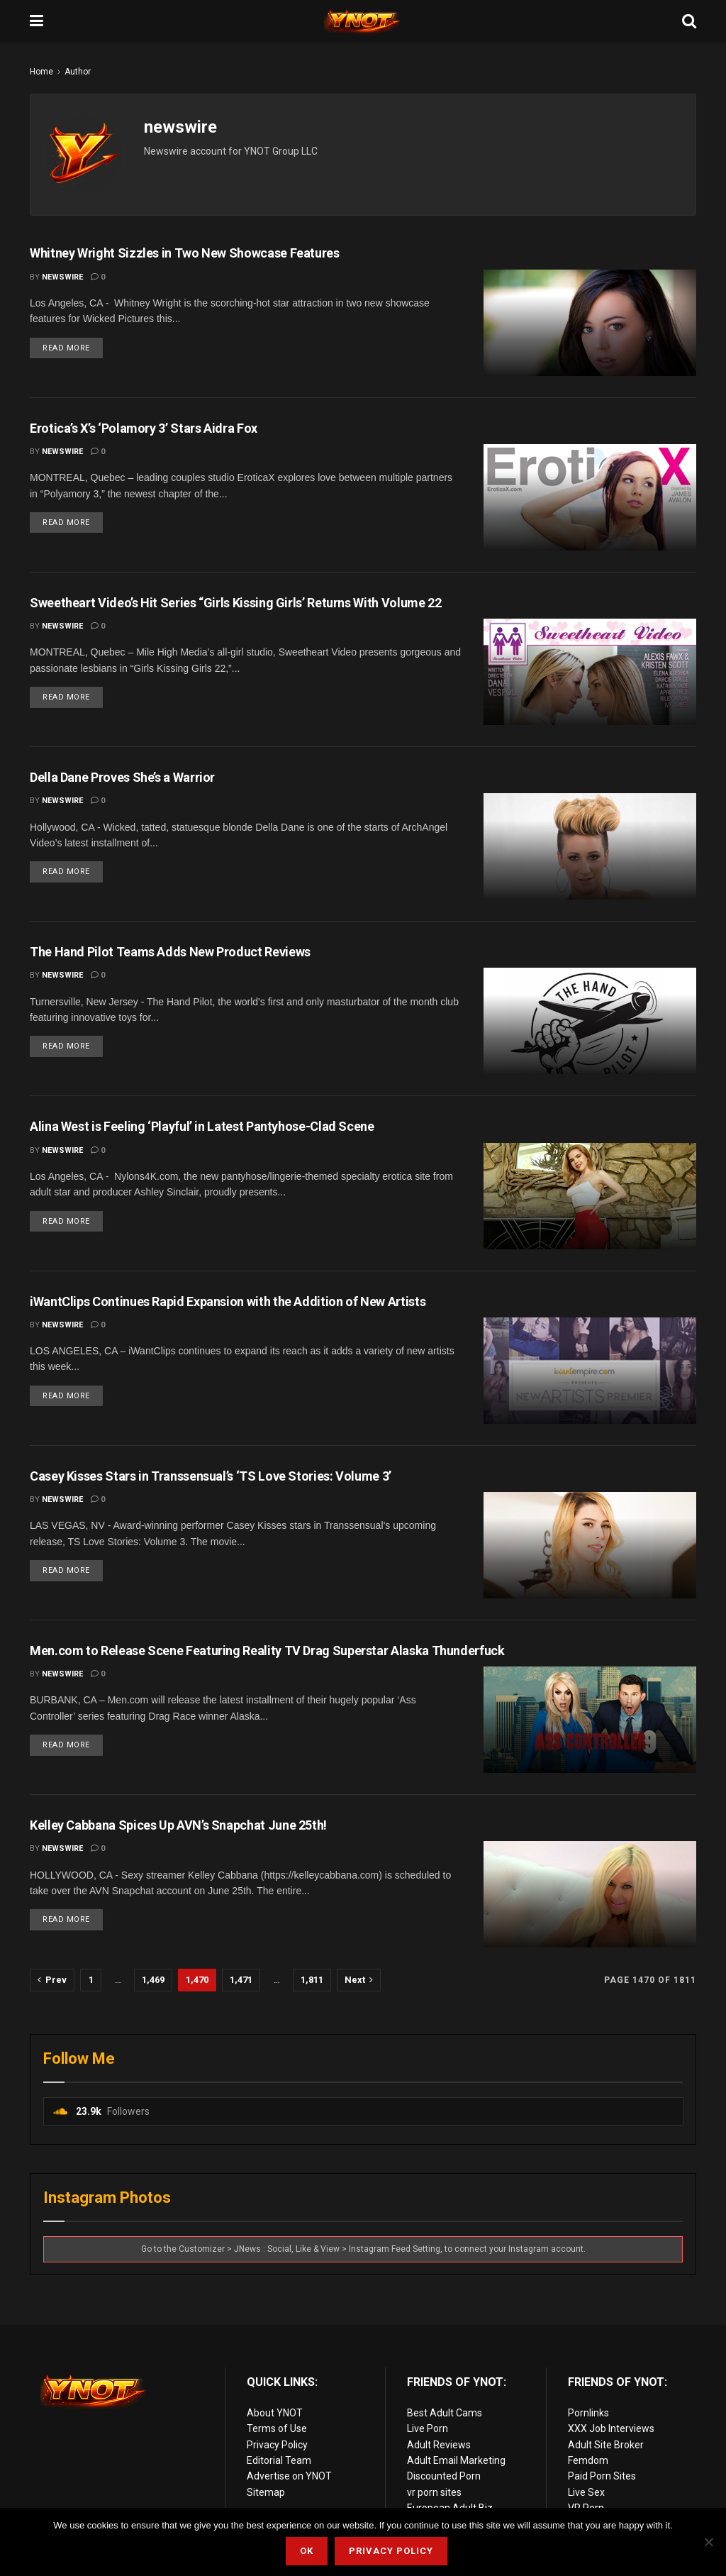  What do you see at coordinates (62, 277) in the screenshot?
I see `newswire` at bounding box center [62, 277].